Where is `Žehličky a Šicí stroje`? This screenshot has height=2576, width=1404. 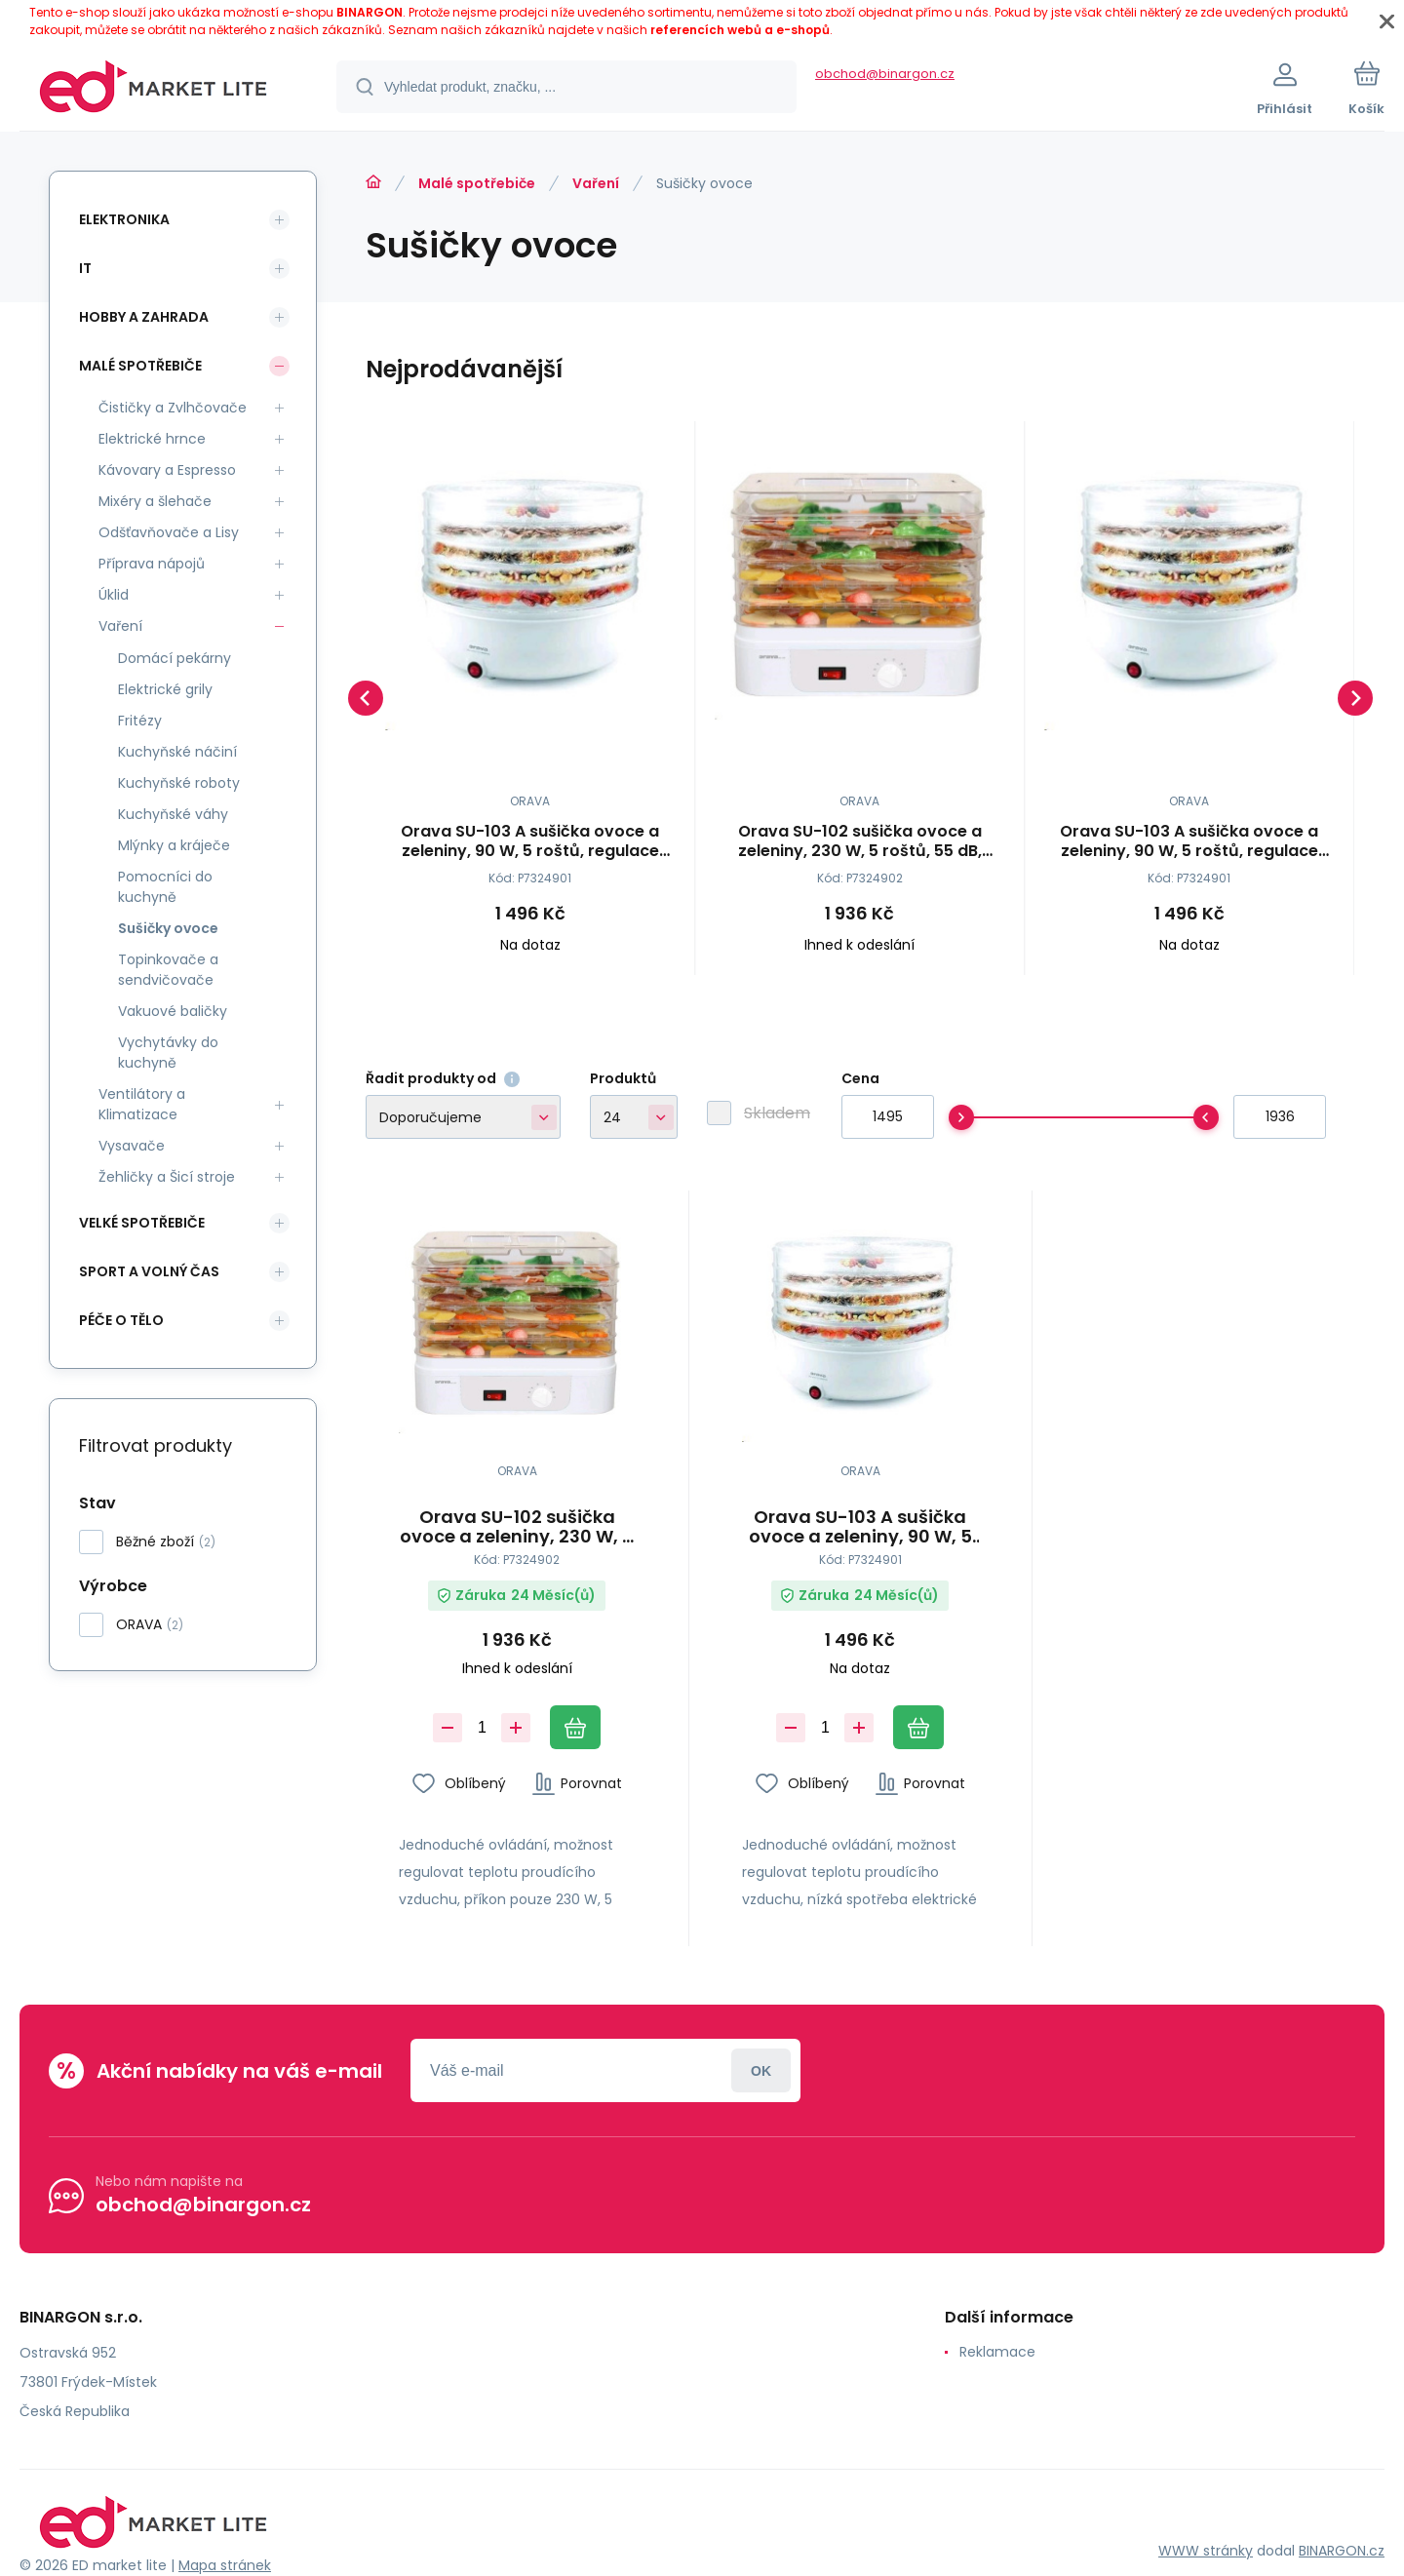 Žehličky a Šicí stroje is located at coordinates (166, 1177).